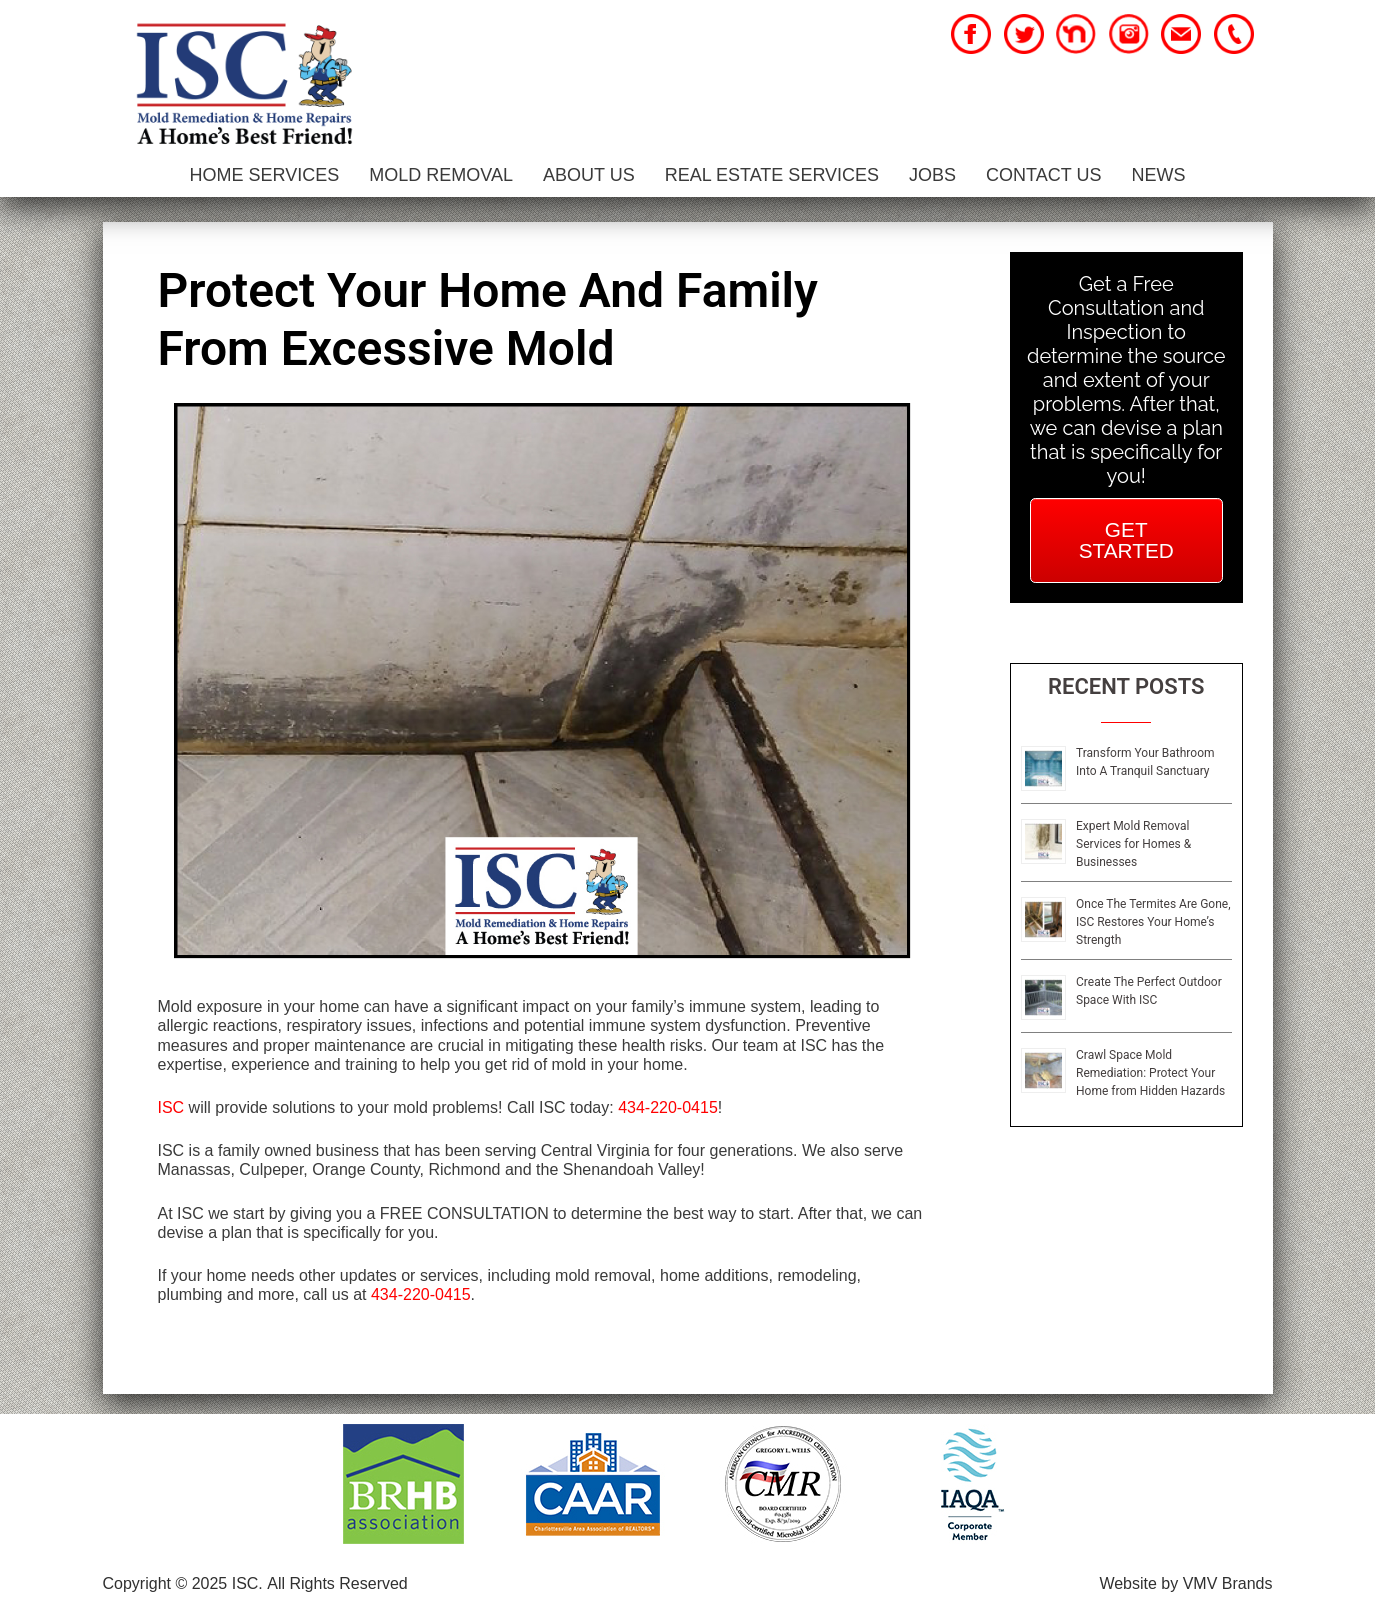 The height and width of the screenshot is (1613, 1375). What do you see at coordinates (1153, 922) in the screenshot?
I see `Once The Termites Are Gone, ISC Restores Your Home’s Strength` at bounding box center [1153, 922].